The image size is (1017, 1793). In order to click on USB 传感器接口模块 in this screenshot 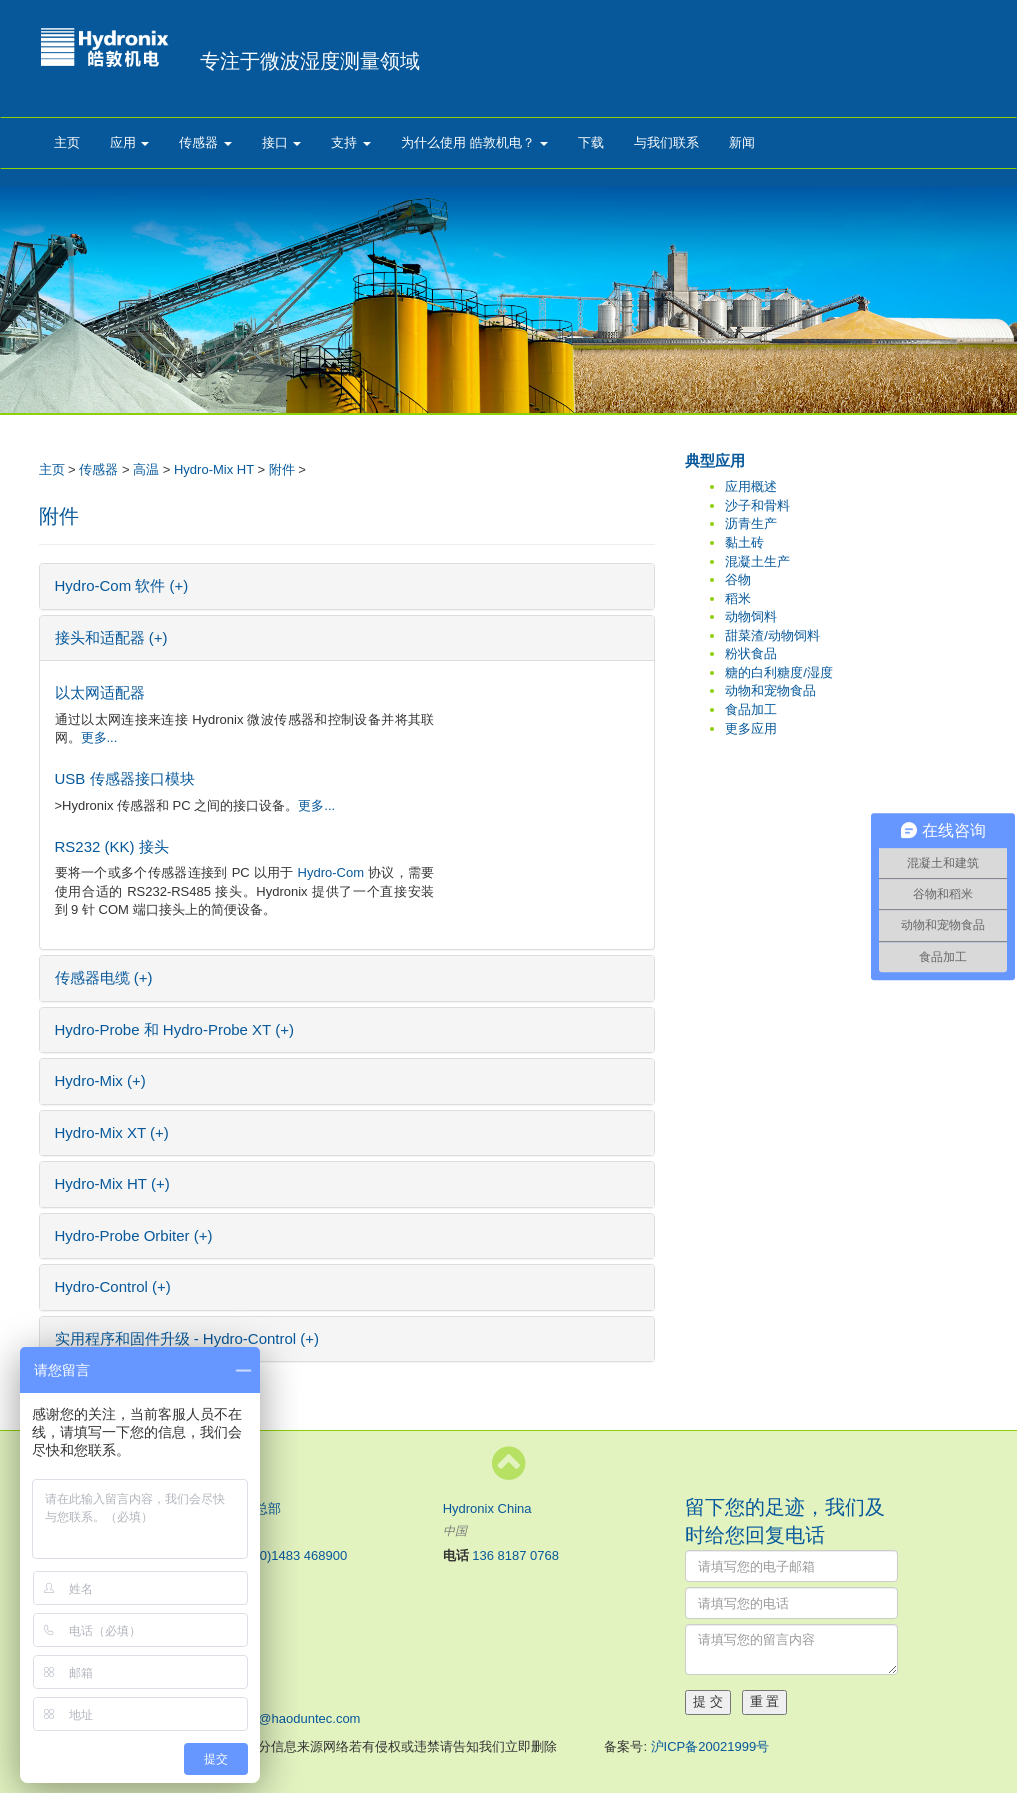, I will do `click(125, 778)`.